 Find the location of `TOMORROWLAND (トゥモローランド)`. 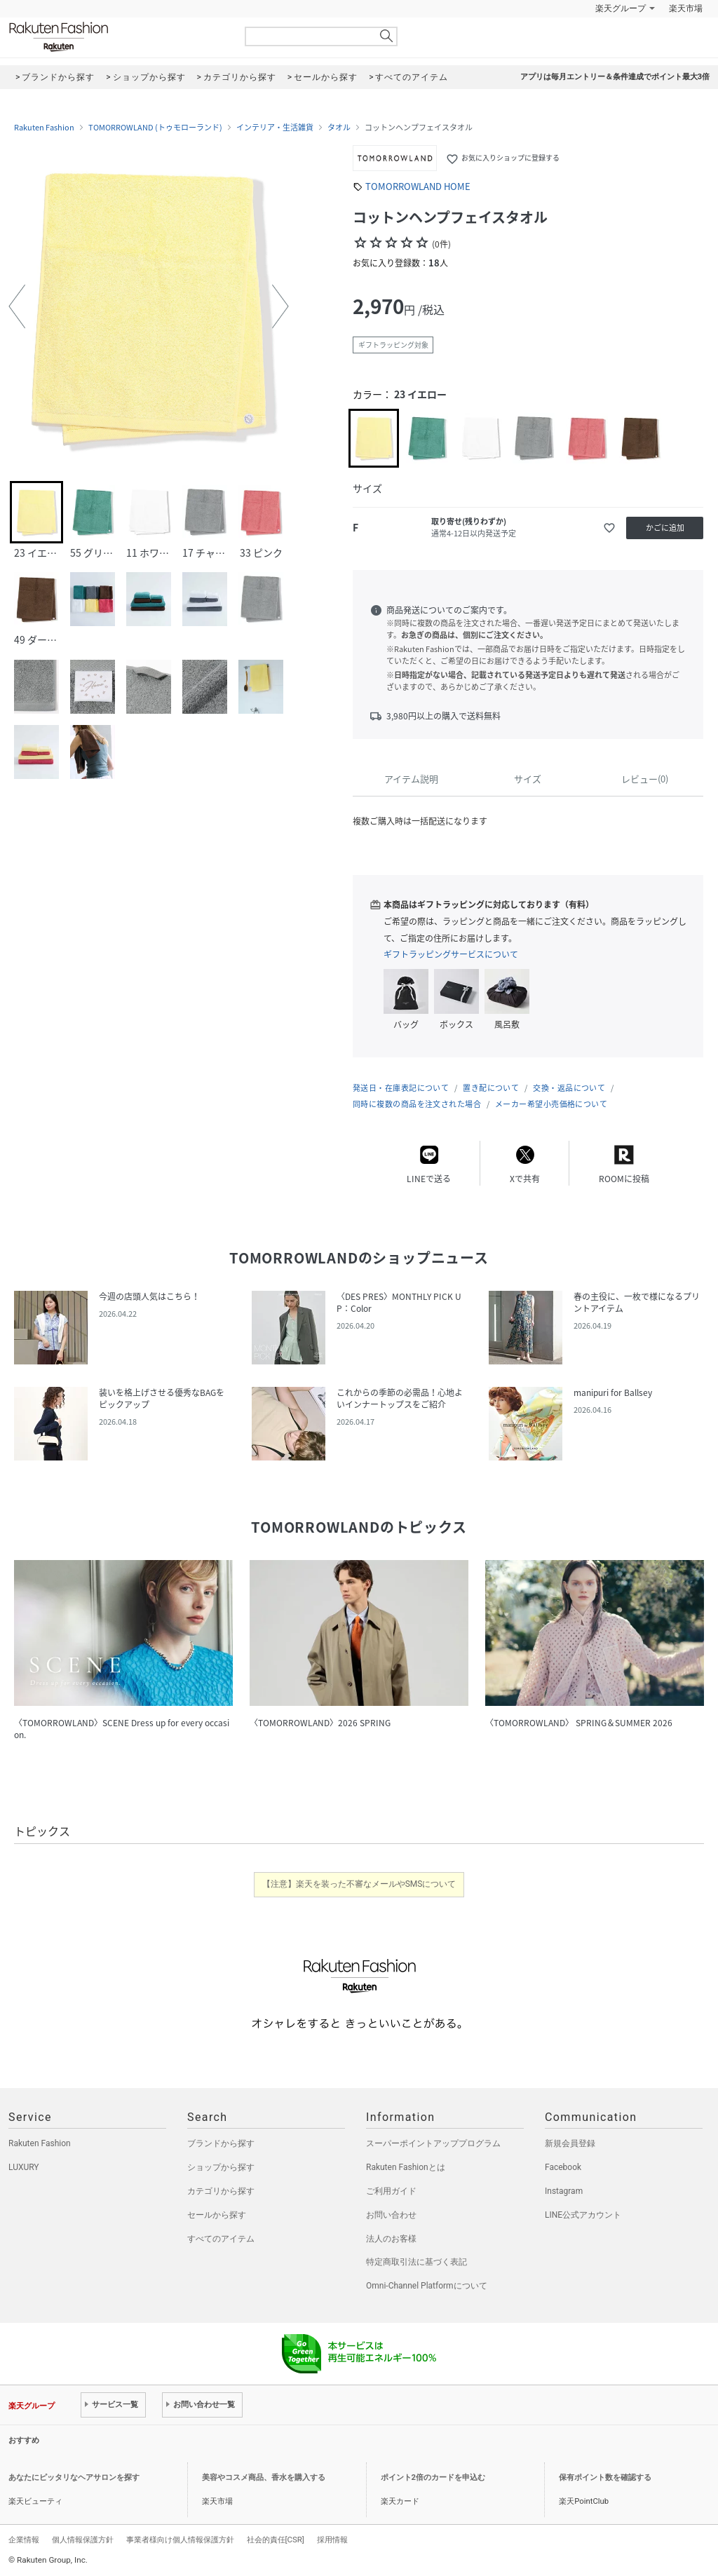

TOMORROWLAND (トゥモローランド) is located at coordinates (155, 127).